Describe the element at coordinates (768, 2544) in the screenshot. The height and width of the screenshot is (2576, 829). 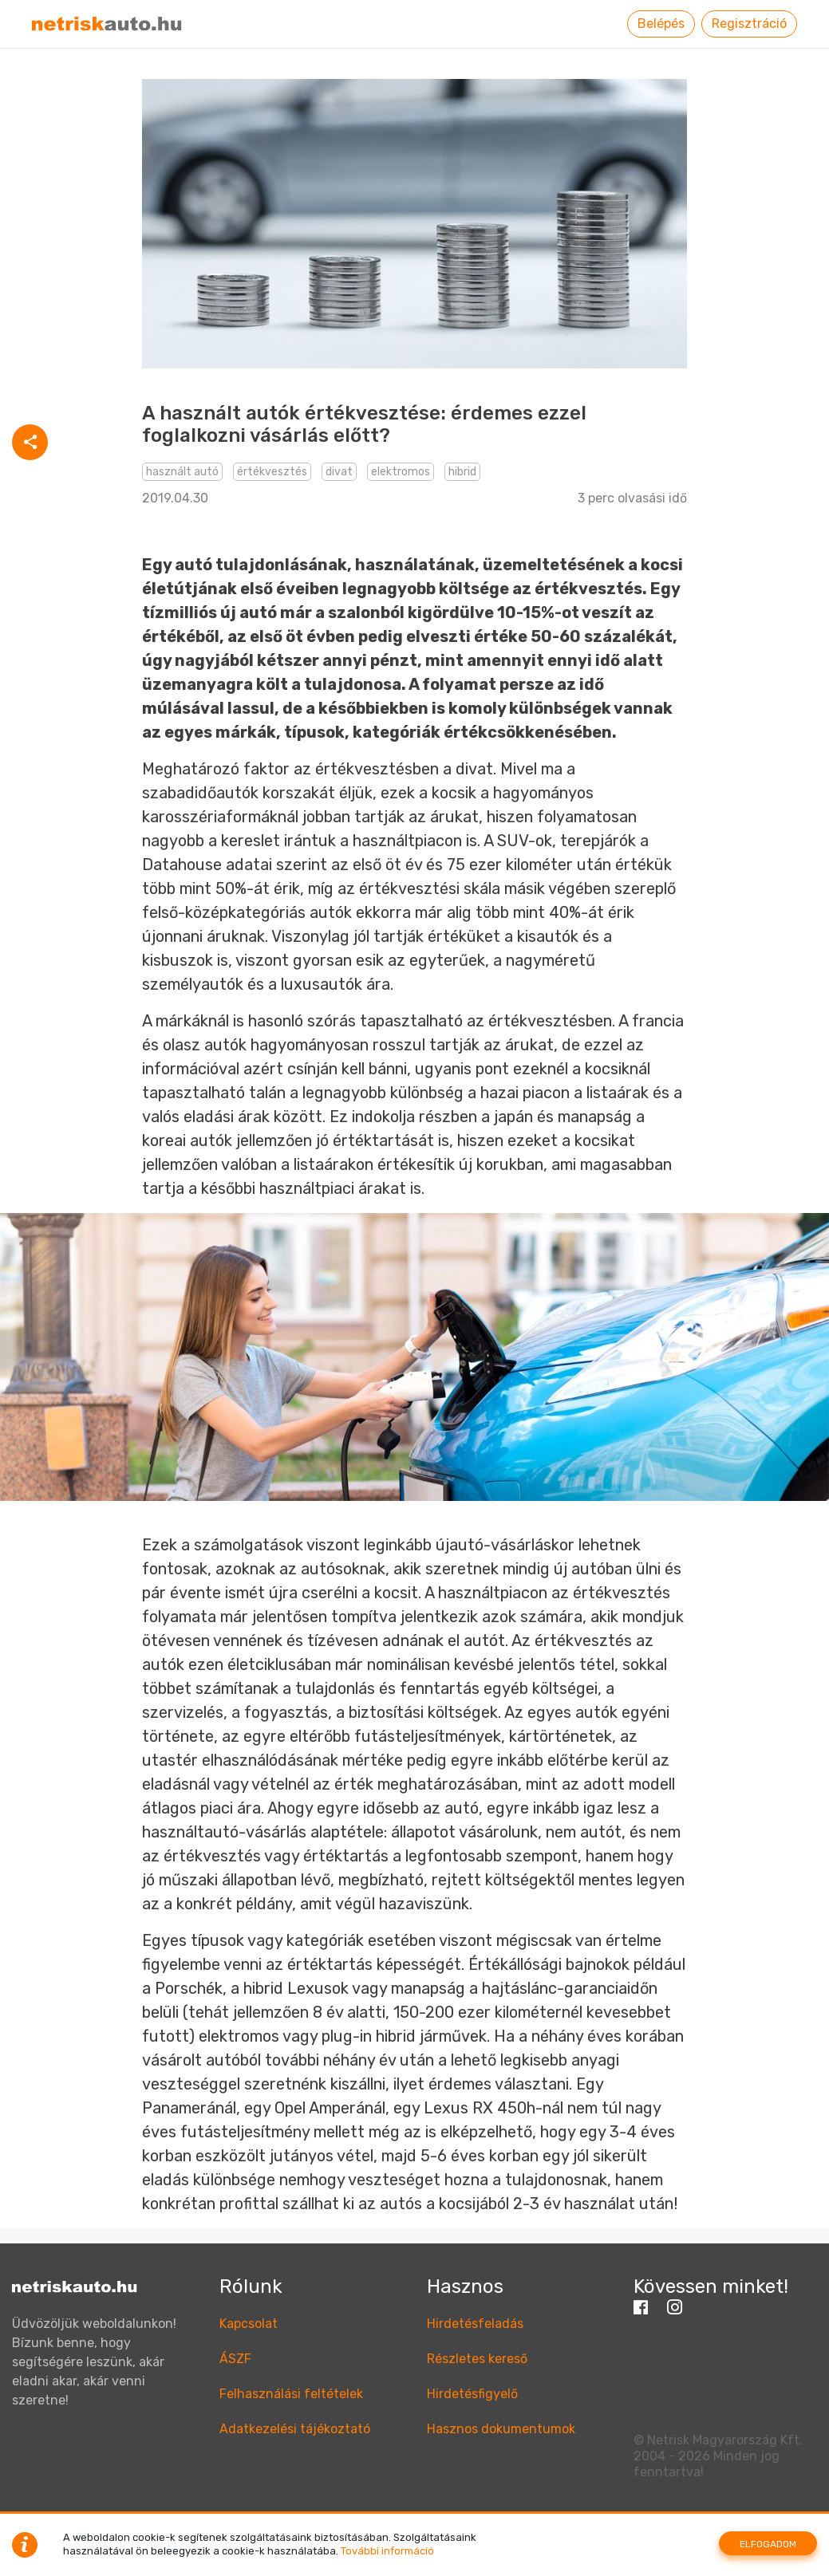
I see `Elfogadom` at that location.